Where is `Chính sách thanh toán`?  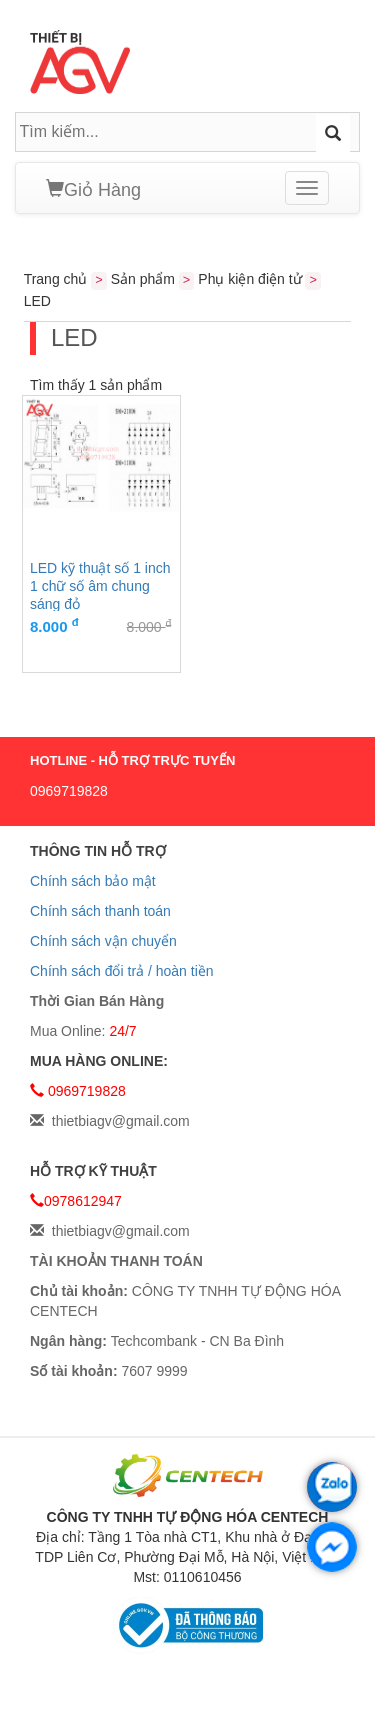 Chính sách thanh toán is located at coordinates (100, 911).